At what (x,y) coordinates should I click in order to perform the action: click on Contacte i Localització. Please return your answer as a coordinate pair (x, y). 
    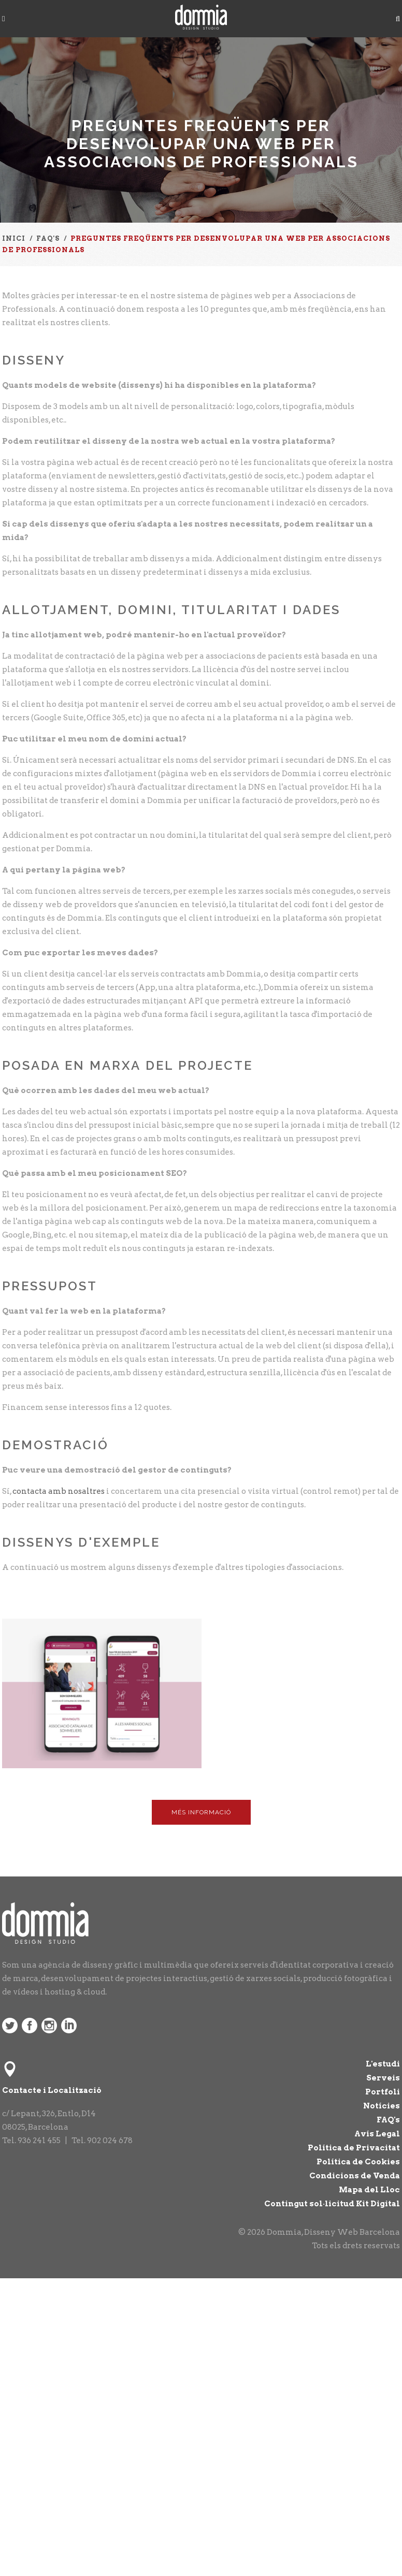
    Looking at the image, I should click on (52, 2090).